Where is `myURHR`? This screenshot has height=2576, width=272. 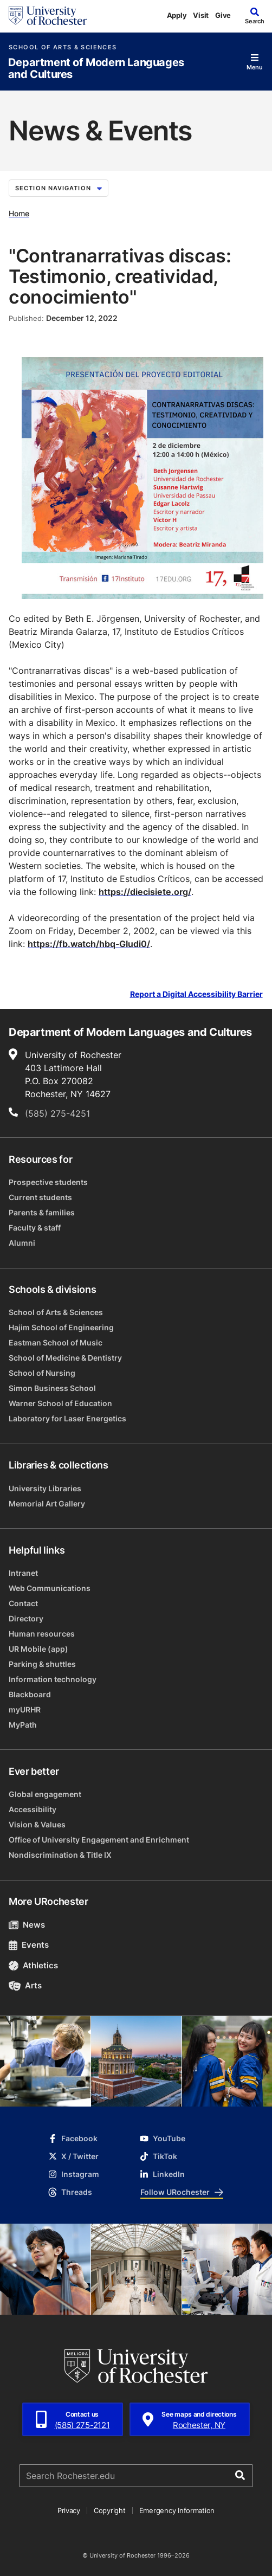 myURHR is located at coordinates (25, 1709).